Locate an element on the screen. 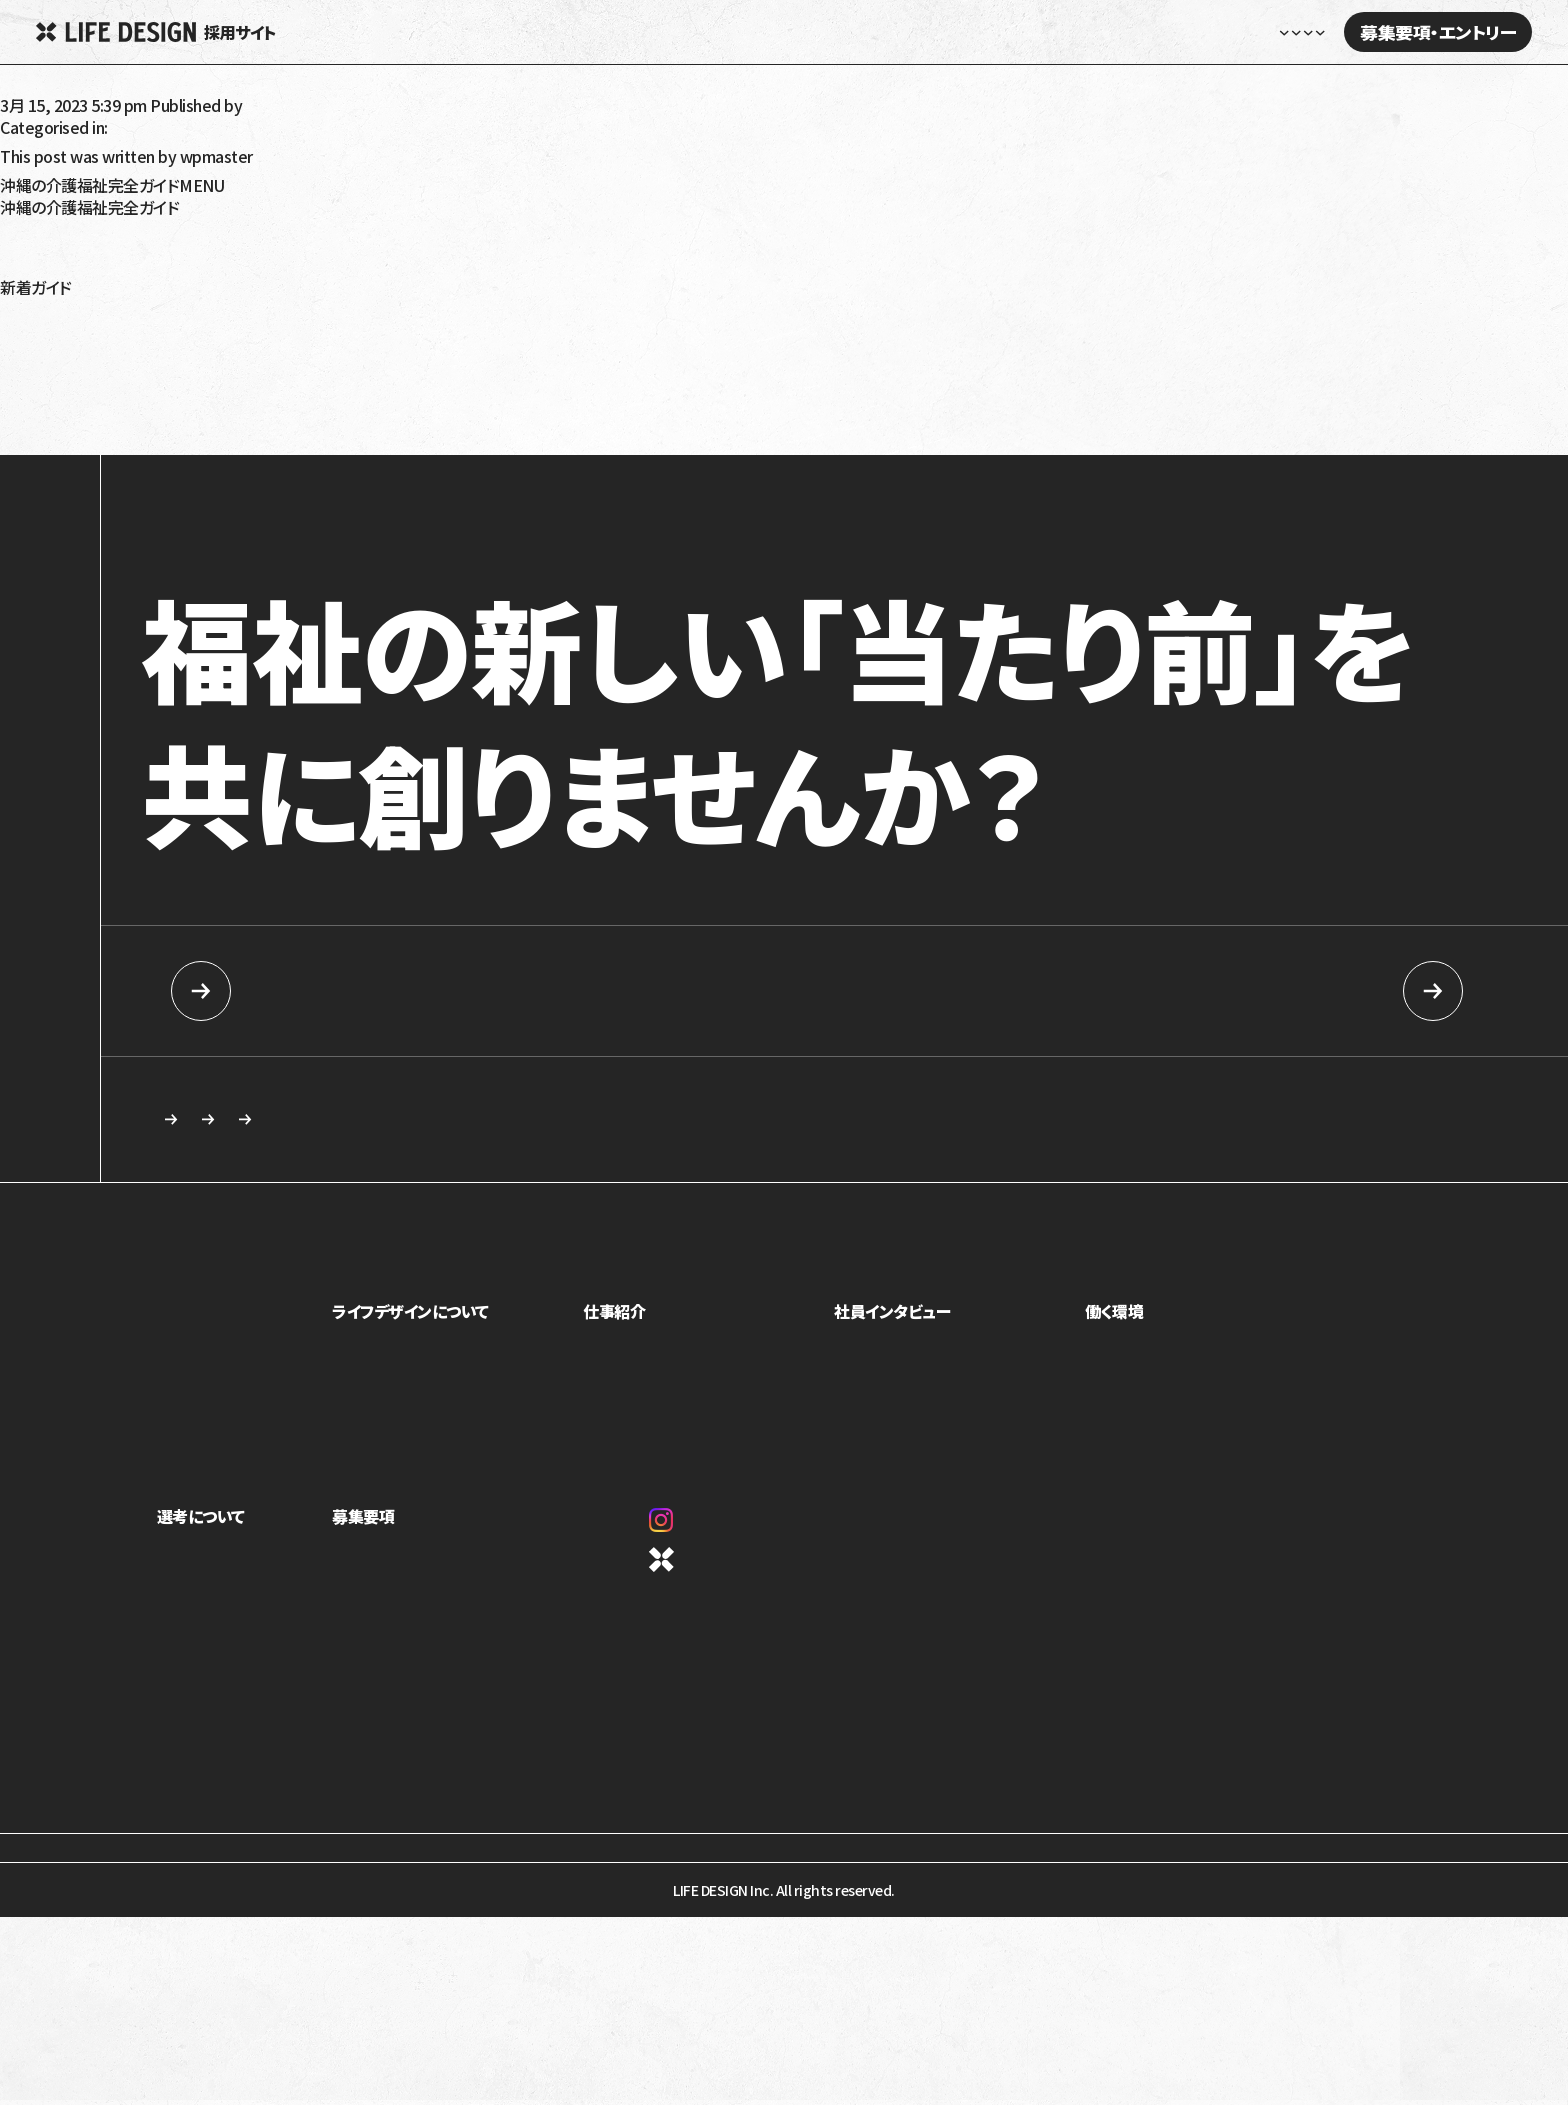  障がい児福祉 is located at coordinates (46, 255).